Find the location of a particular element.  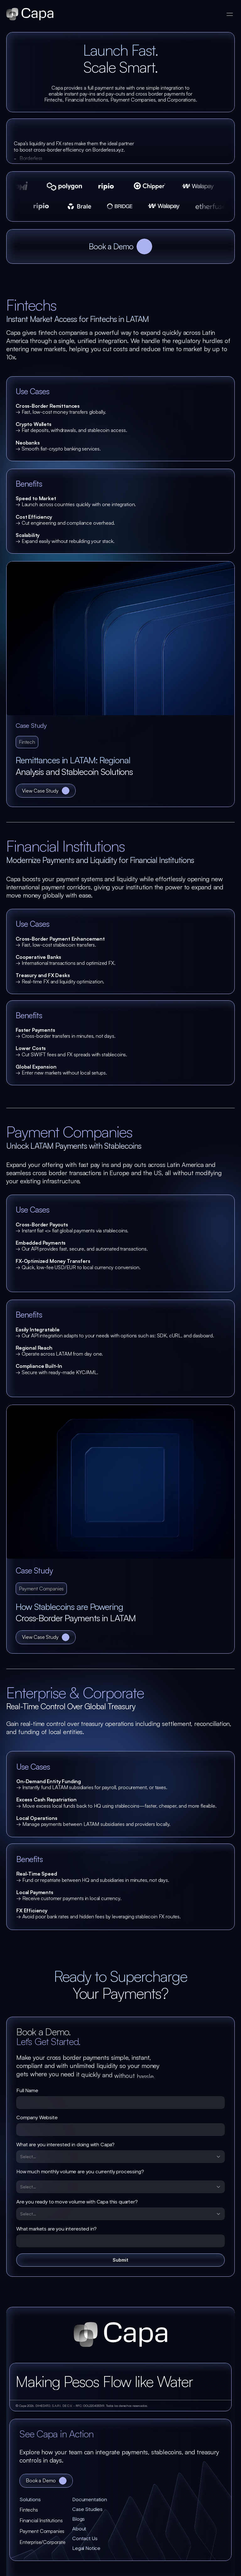

Full Name is located at coordinates (27, 2090).